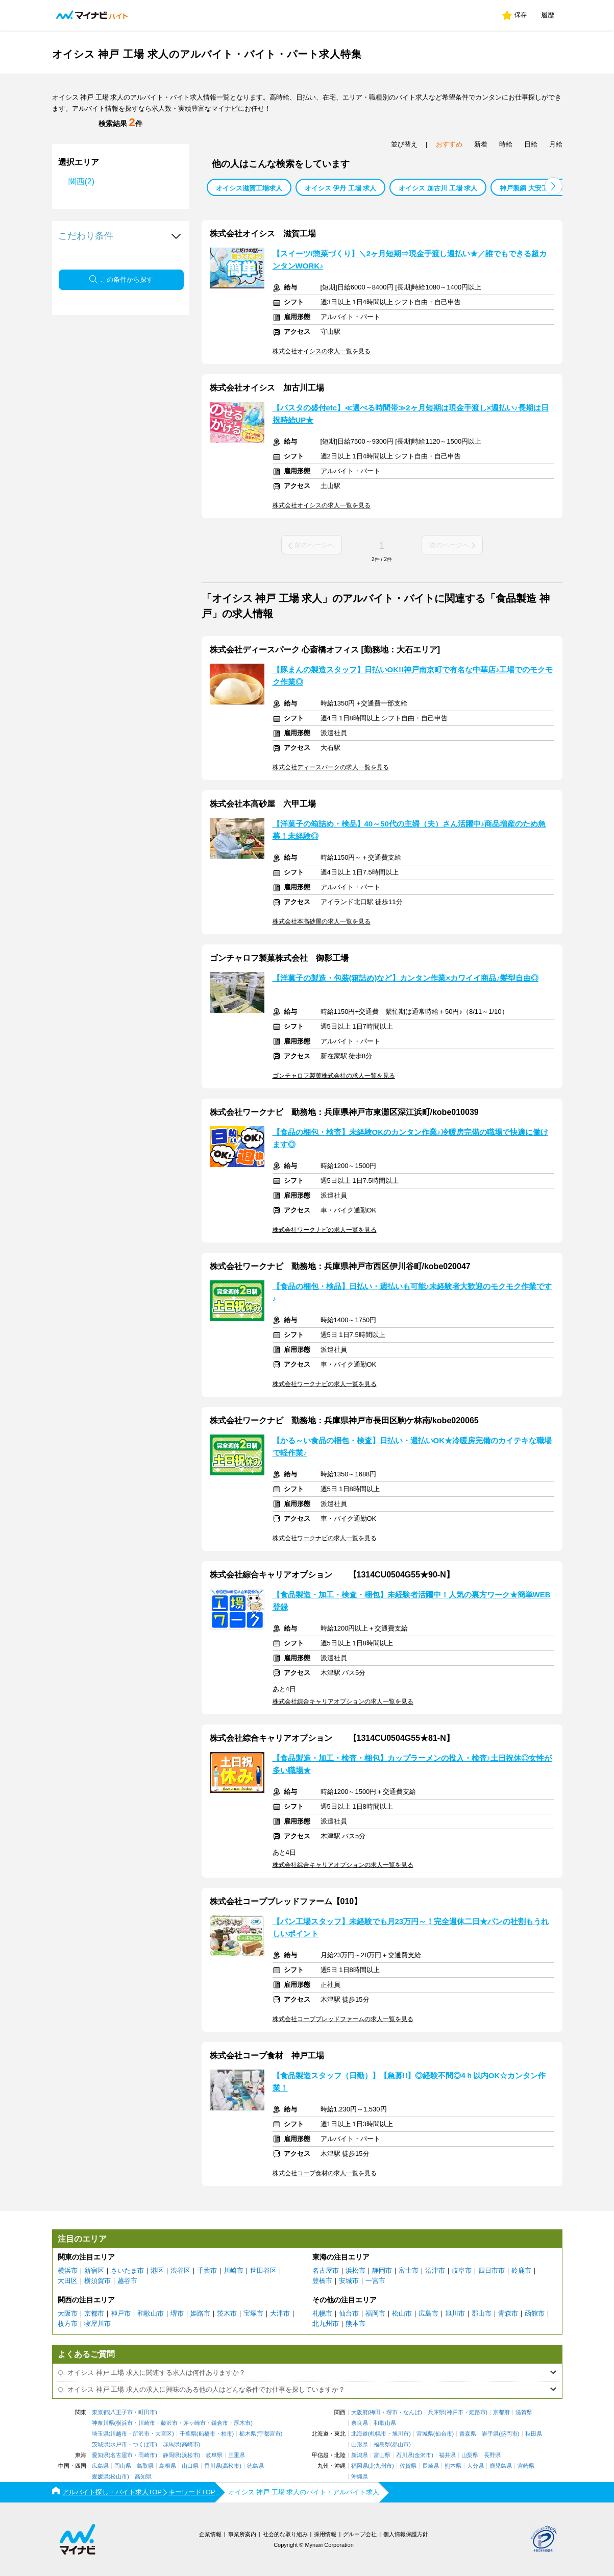 This screenshot has width=614, height=2576. Describe the element at coordinates (402, 2313) in the screenshot. I see `松山市` at that location.